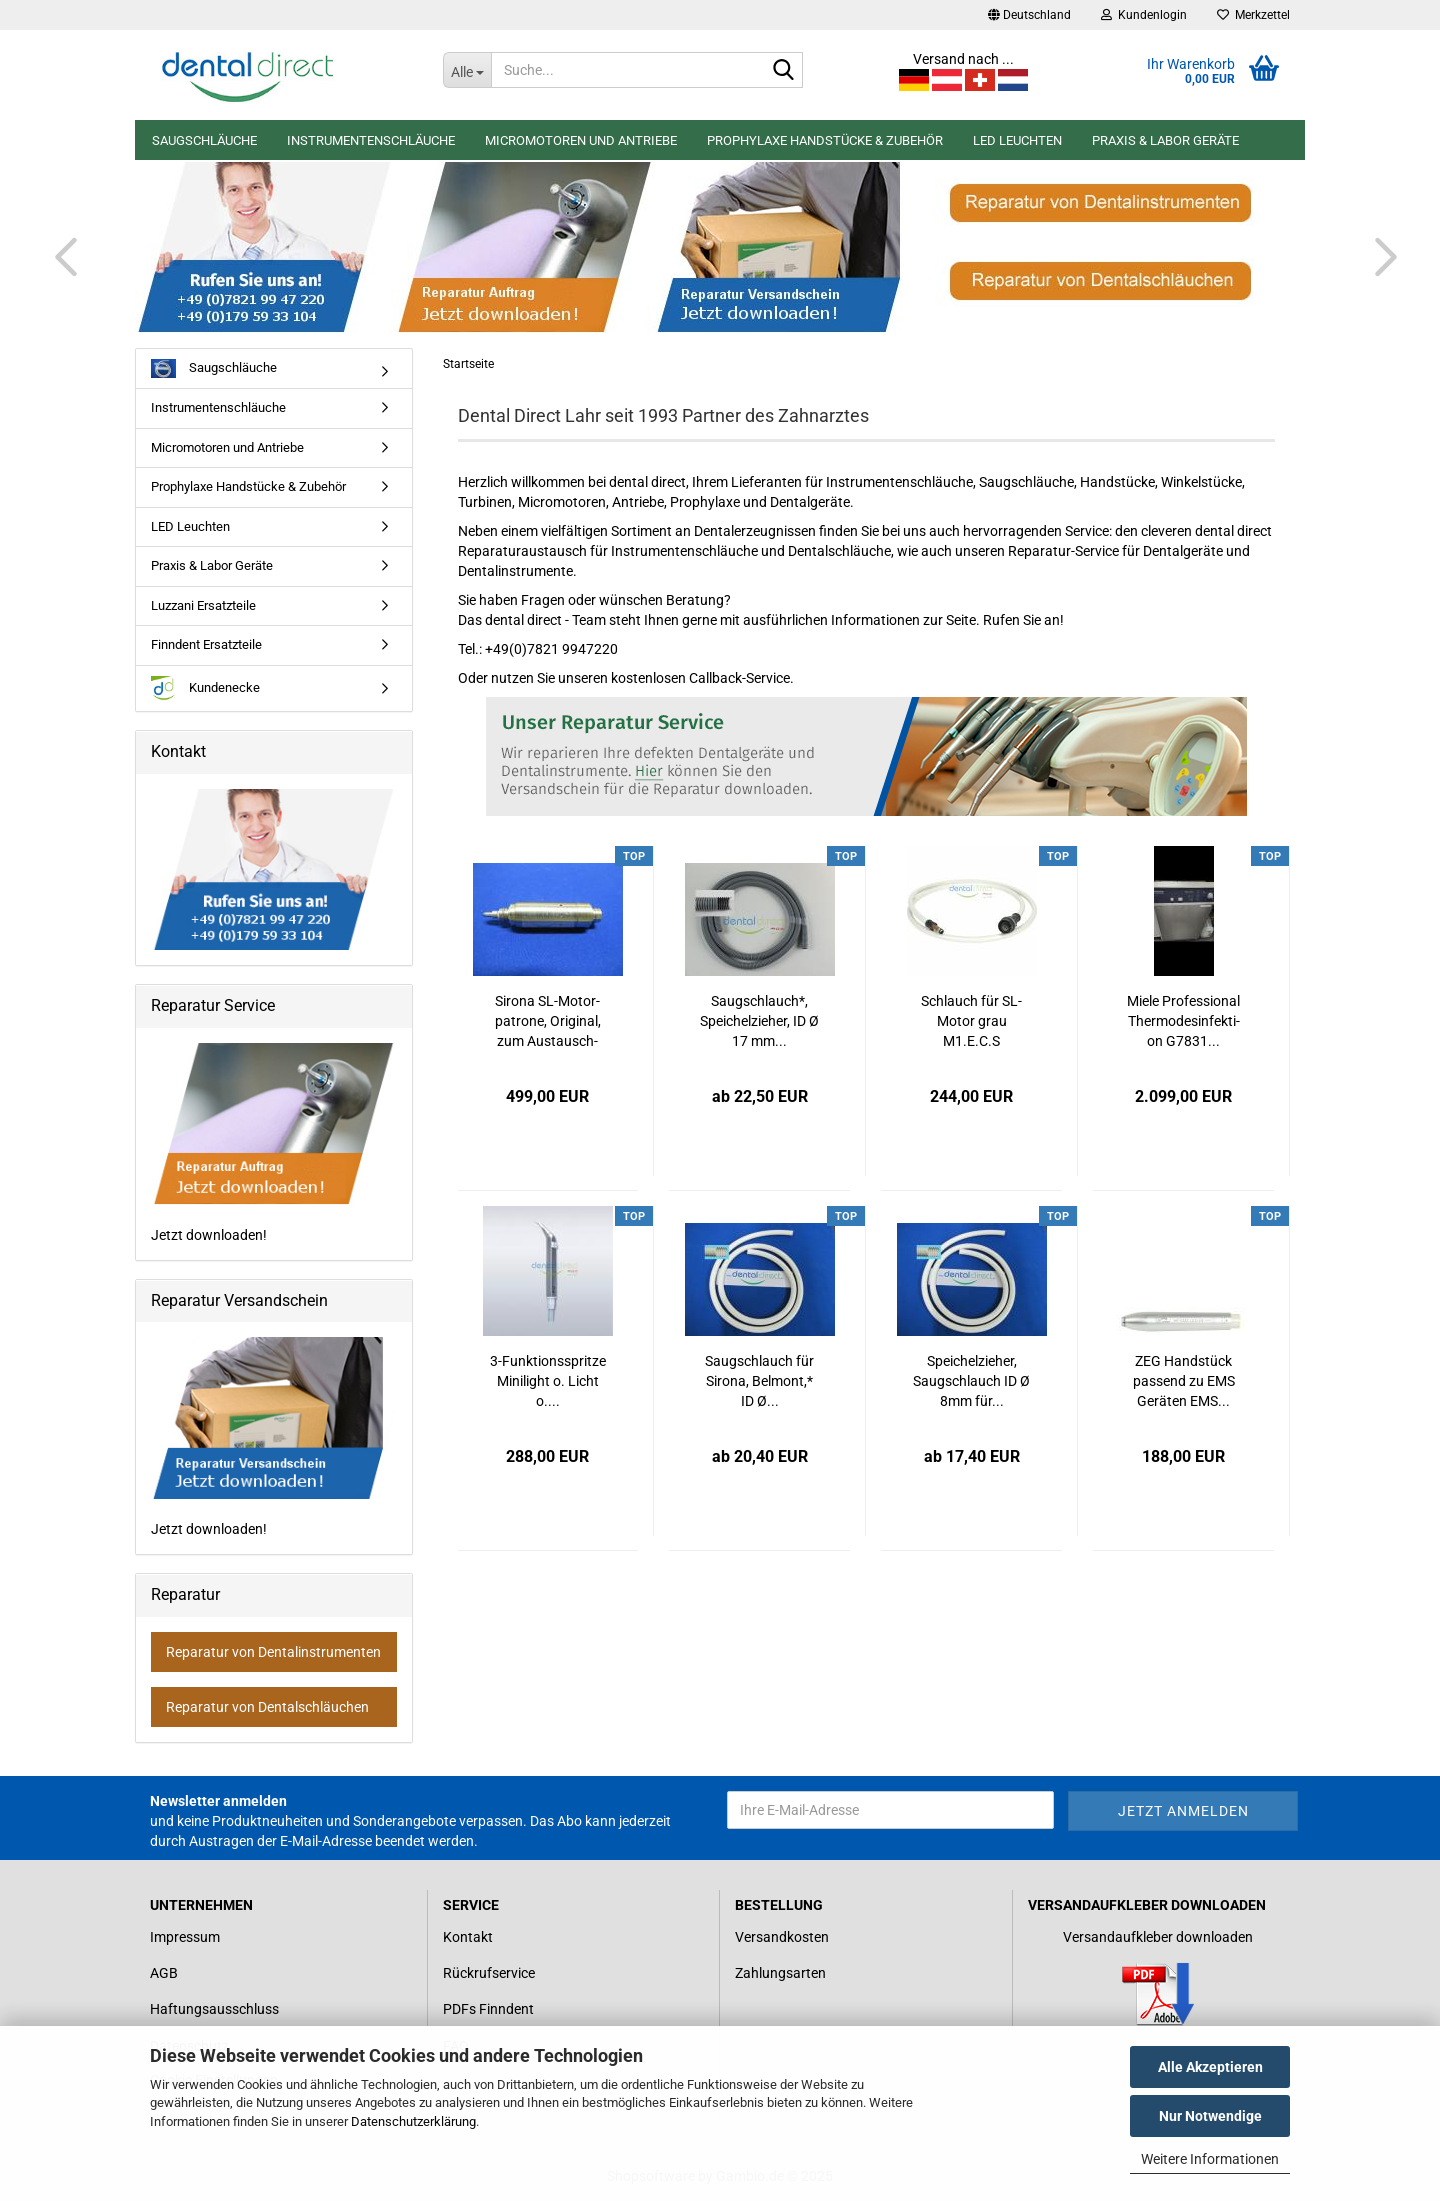 The width and height of the screenshot is (1440, 2201). I want to click on Impressum, so click(185, 1937).